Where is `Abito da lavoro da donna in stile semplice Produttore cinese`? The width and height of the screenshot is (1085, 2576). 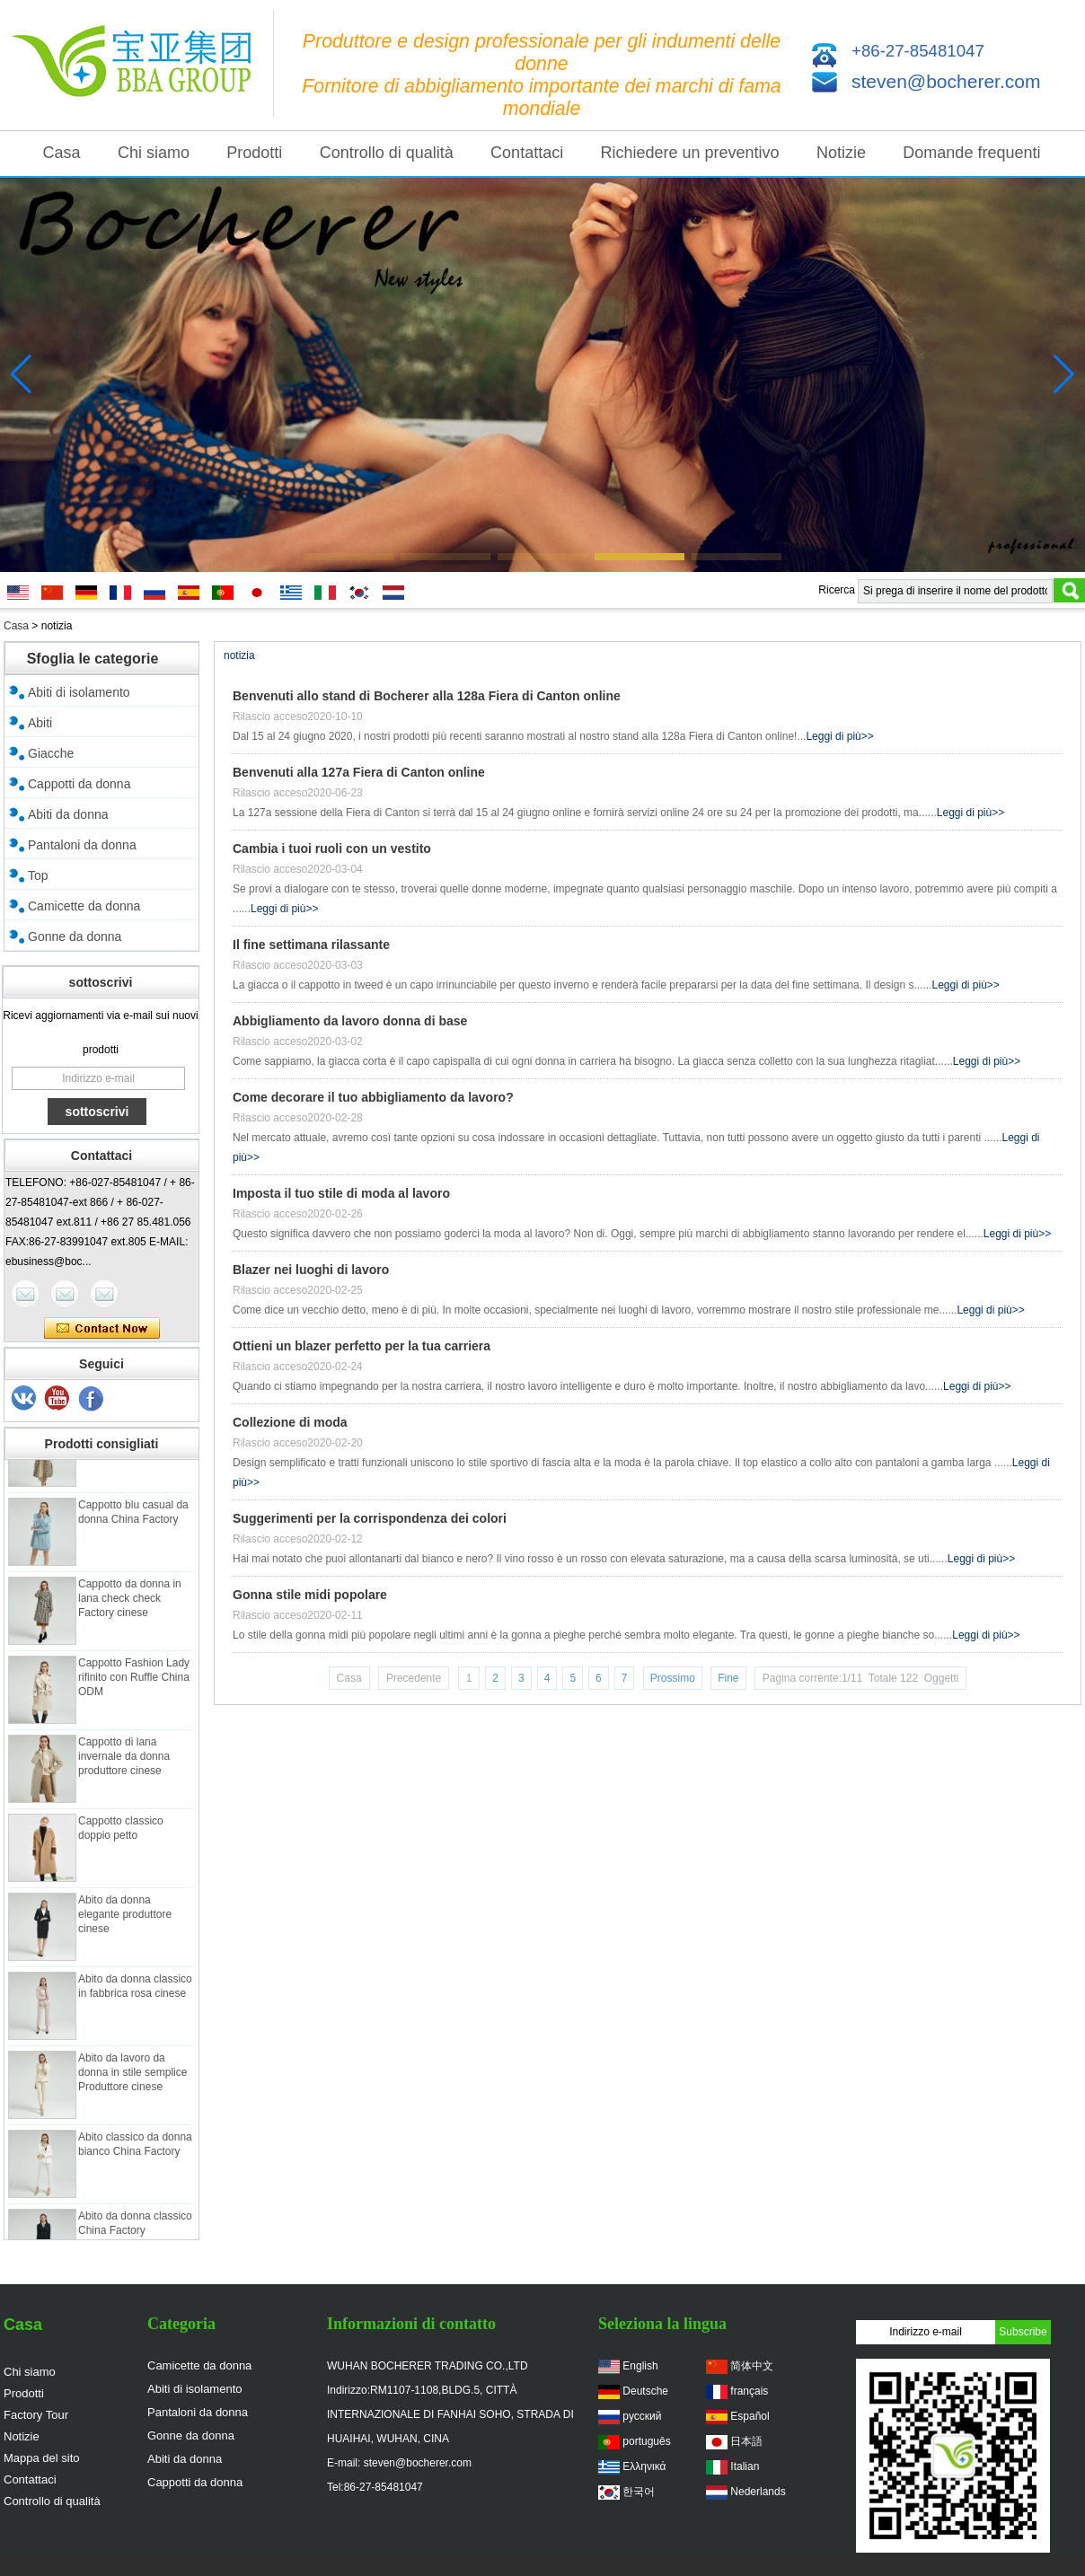 Abito da lavoro da donna in stile semplice Produttore cinese is located at coordinates (132, 2080).